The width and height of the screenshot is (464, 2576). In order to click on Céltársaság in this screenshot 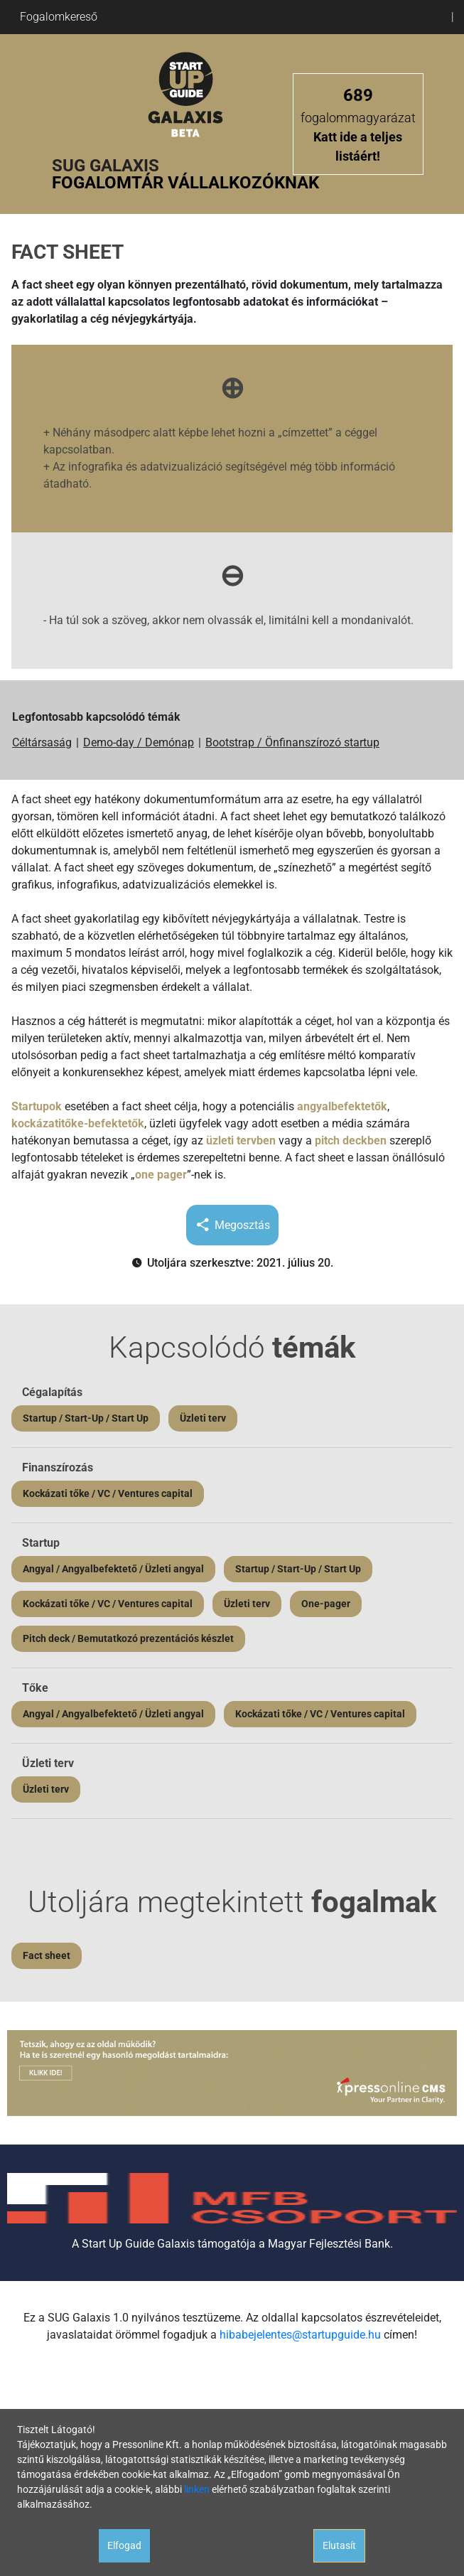, I will do `click(42, 742)`.